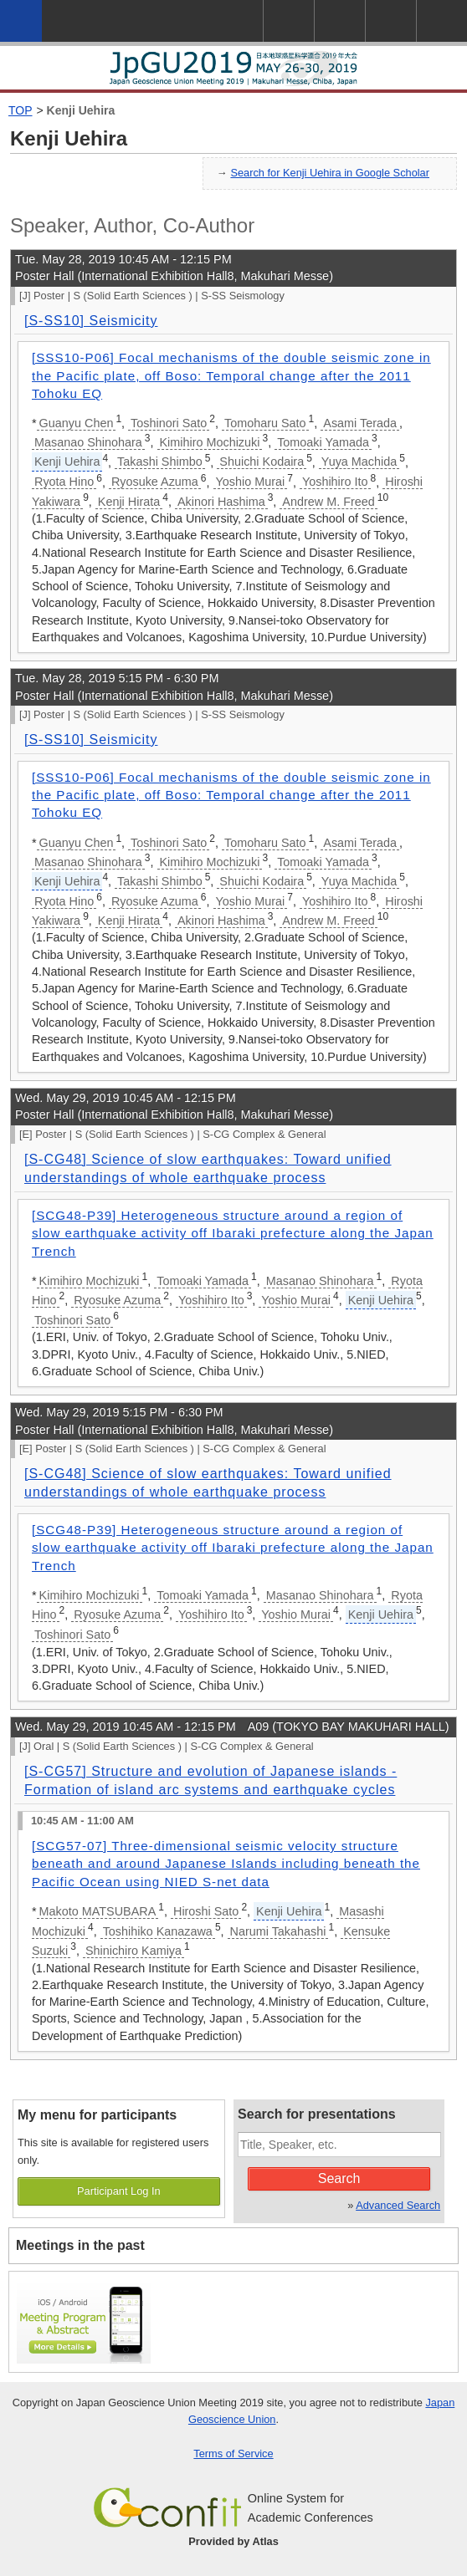 This screenshot has width=467, height=2576. What do you see at coordinates (261, 461) in the screenshot?
I see `Shuichi Kodaira` at bounding box center [261, 461].